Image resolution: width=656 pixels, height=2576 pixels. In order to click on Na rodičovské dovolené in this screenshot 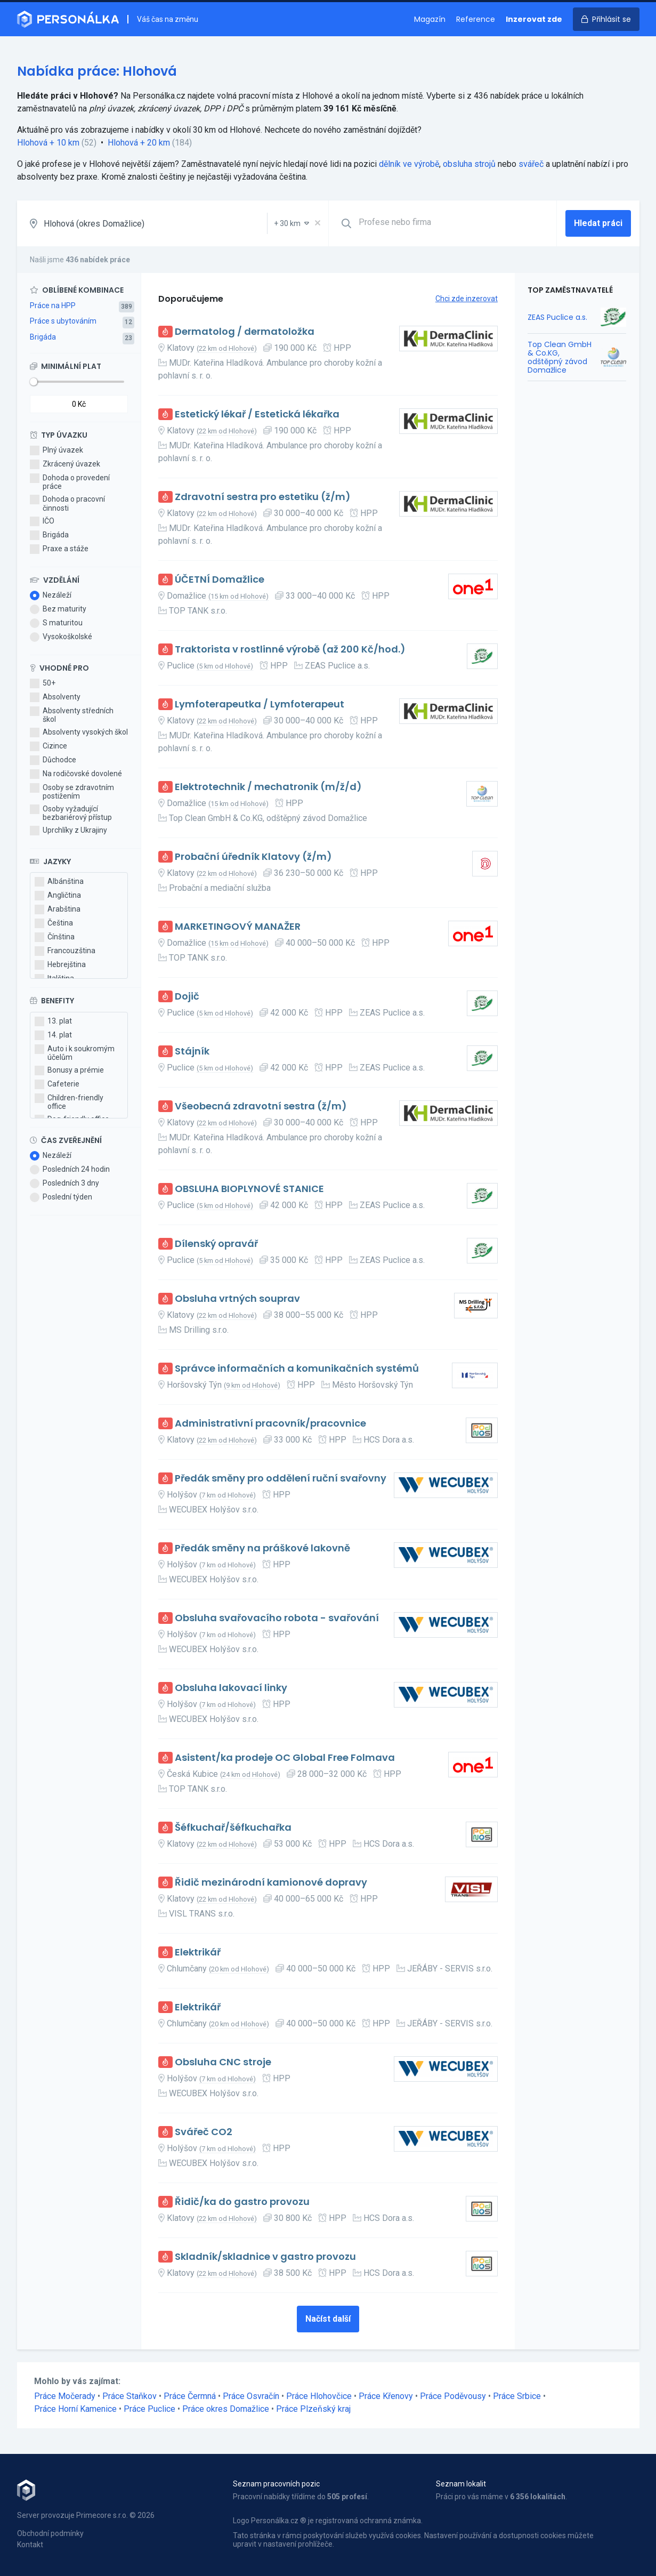, I will do `click(76, 774)`.